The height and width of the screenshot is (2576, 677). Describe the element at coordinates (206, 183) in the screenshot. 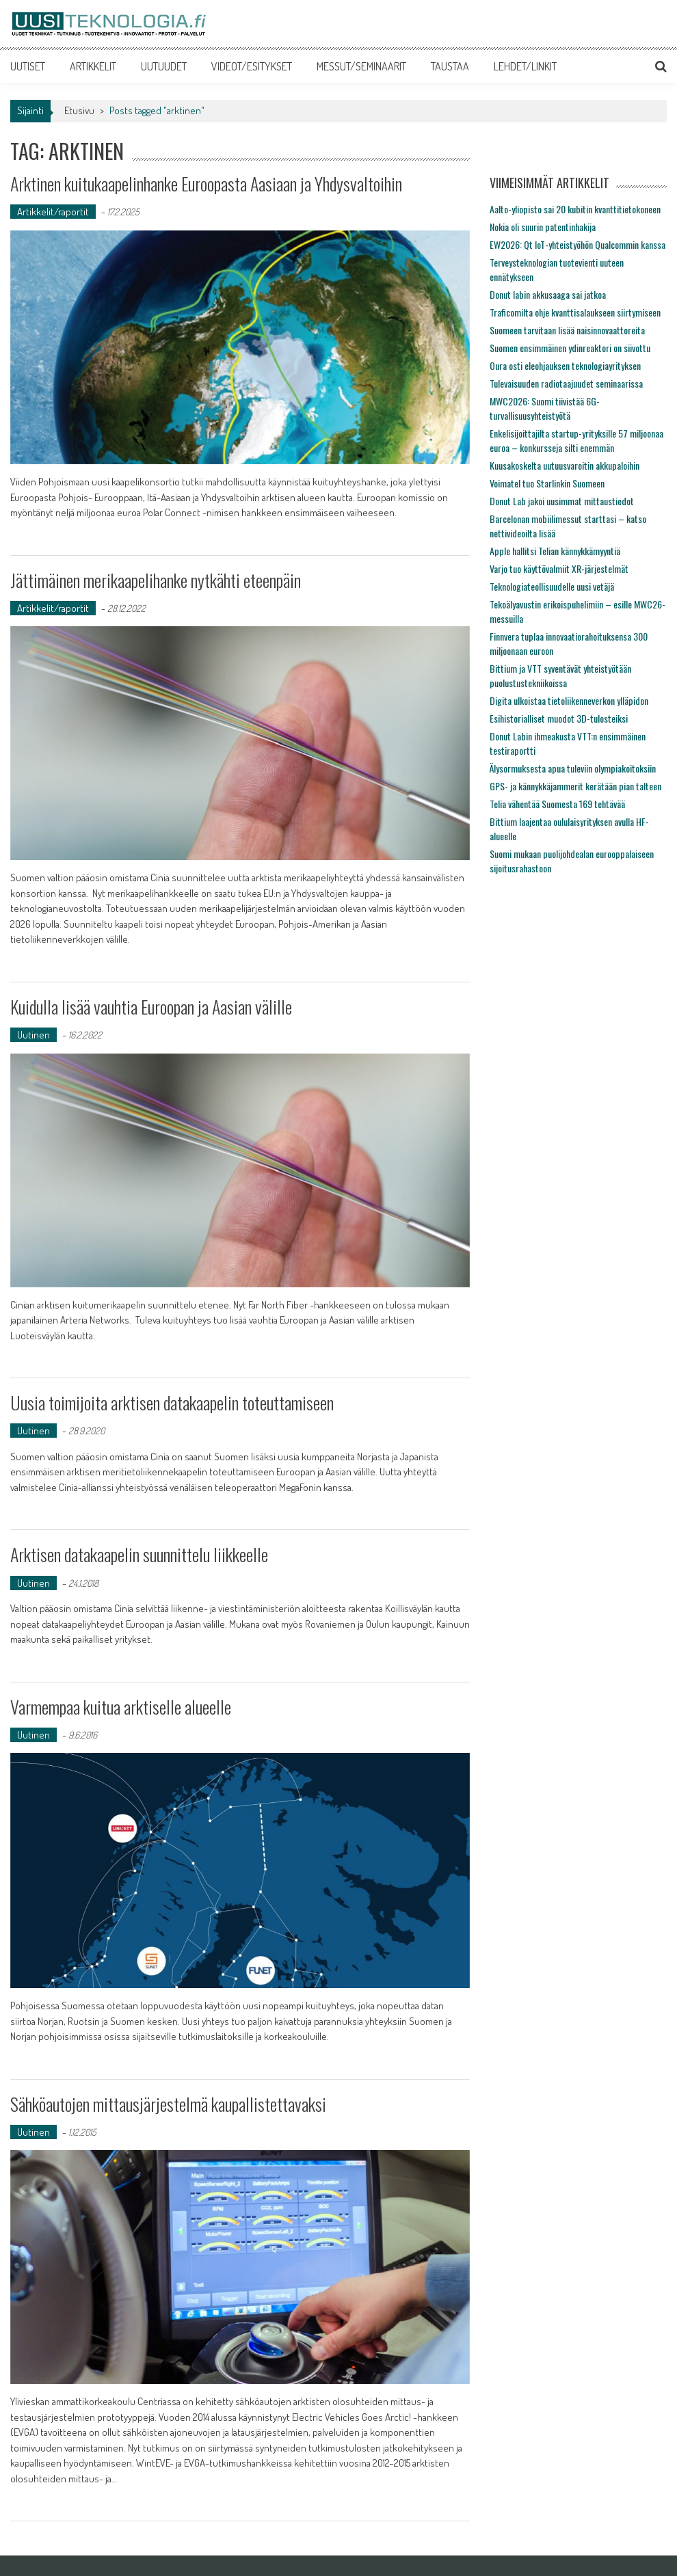

I see `Arktinen kuitukaapelinhanke Euroopasta Aasiaan ja Yhdysvaltoihin` at that location.